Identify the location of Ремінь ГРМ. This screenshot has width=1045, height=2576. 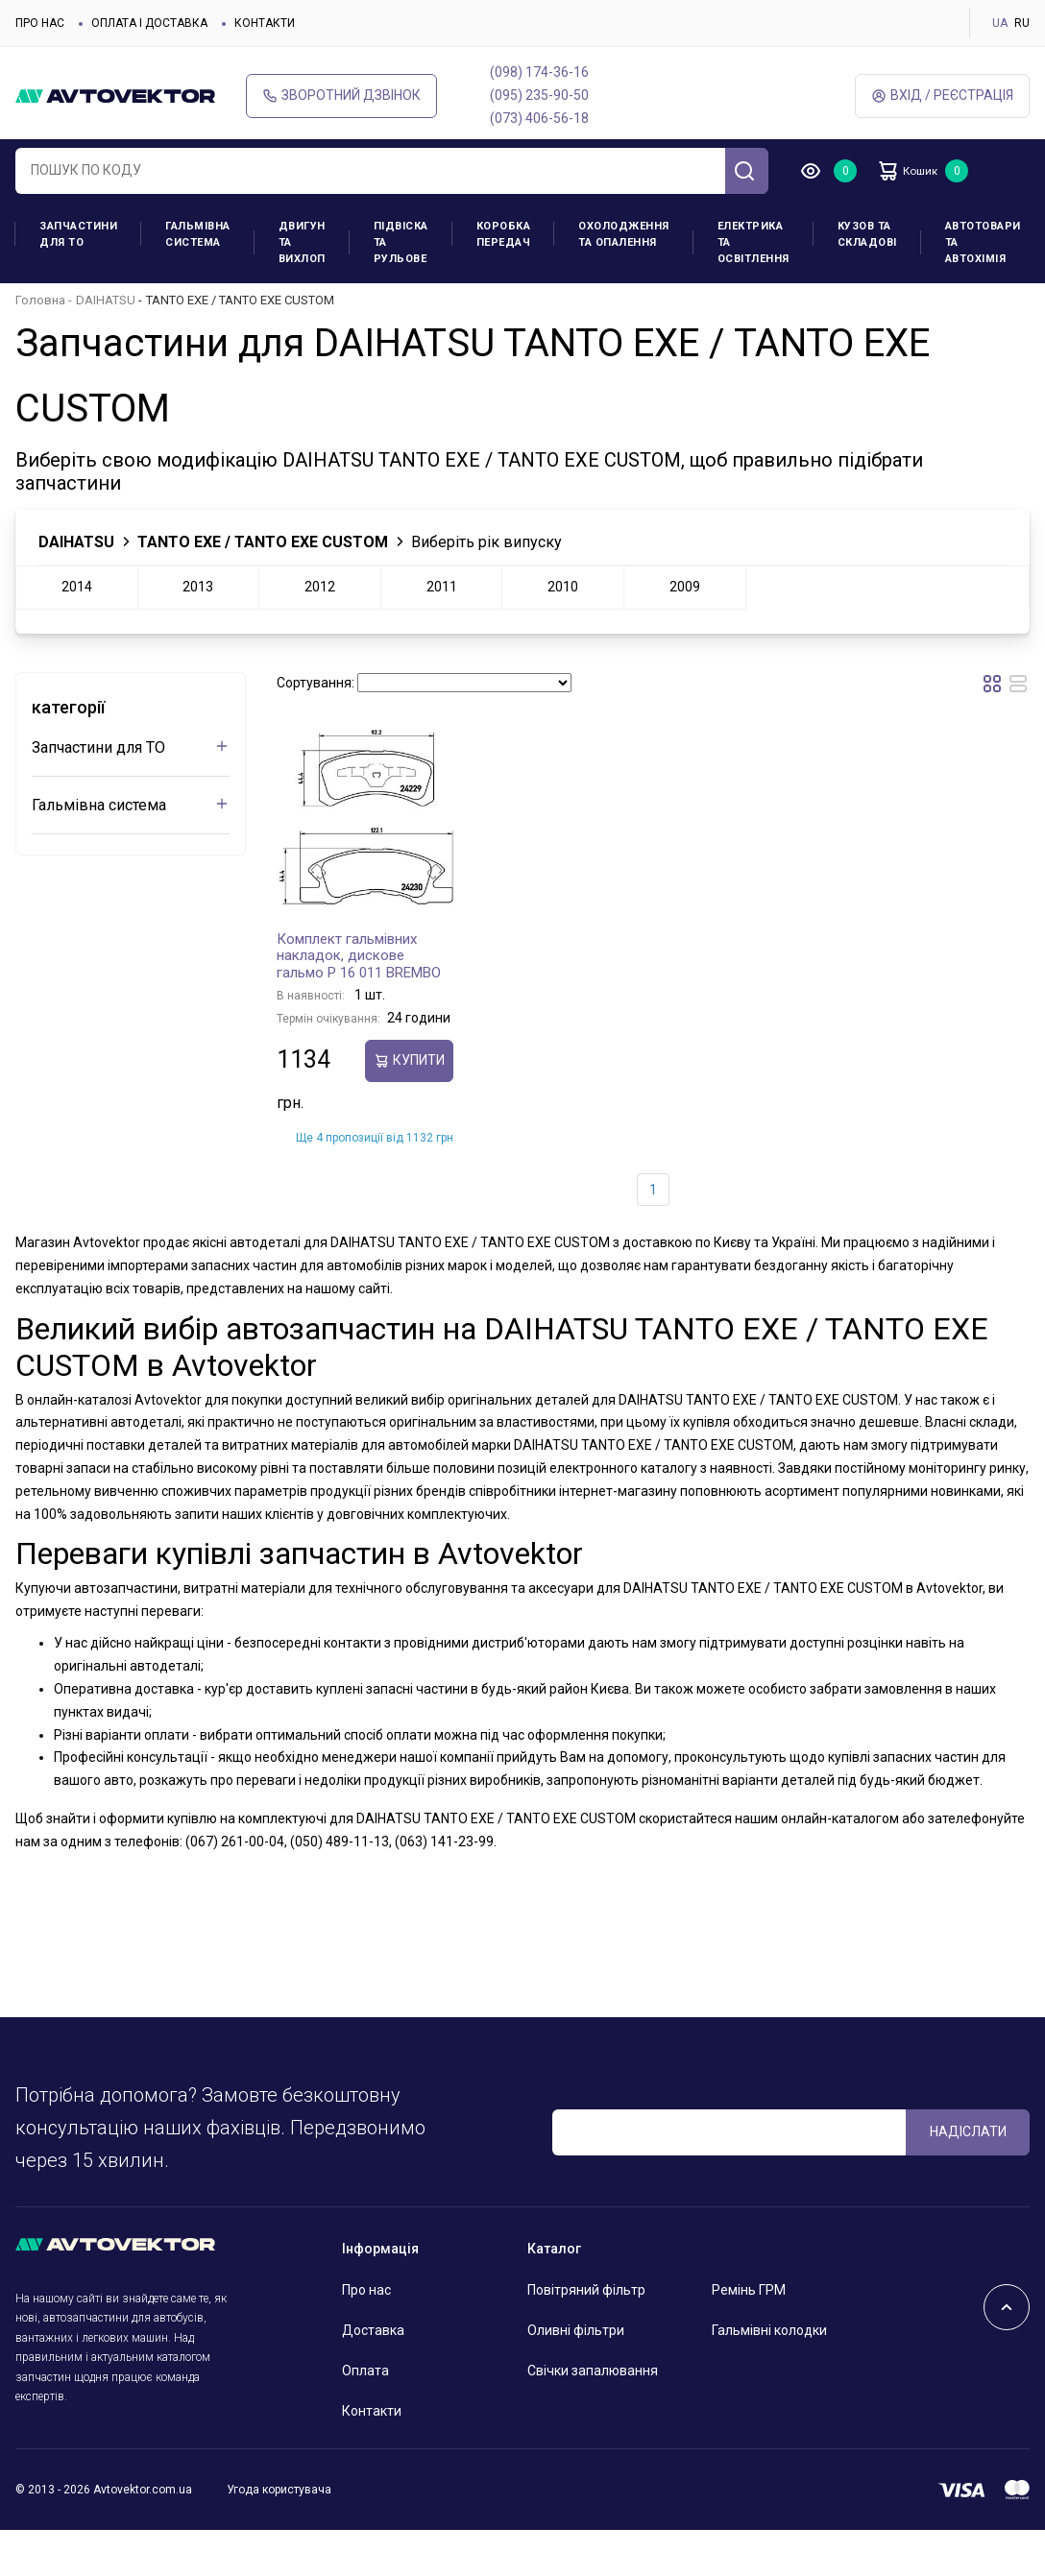
(749, 2290).